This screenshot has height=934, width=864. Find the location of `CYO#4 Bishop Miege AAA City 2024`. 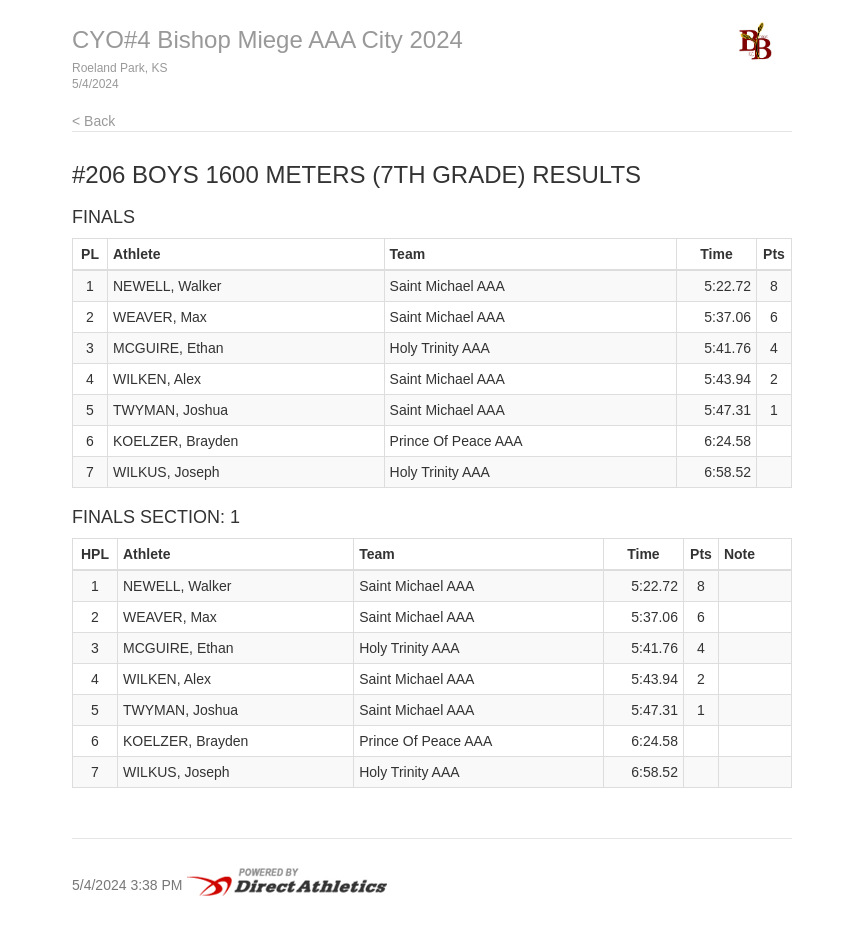

CYO#4 Bishop Miege AAA City 2024 is located at coordinates (267, 39).